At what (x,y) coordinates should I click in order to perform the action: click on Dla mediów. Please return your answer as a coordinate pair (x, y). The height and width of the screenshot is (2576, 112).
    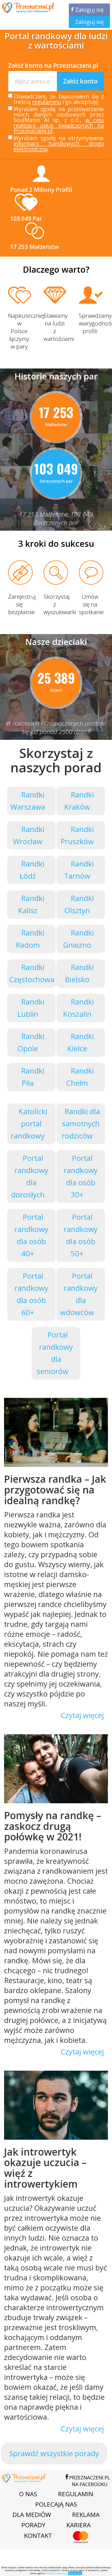
    Looking at the image, I should click on (31, 2514).